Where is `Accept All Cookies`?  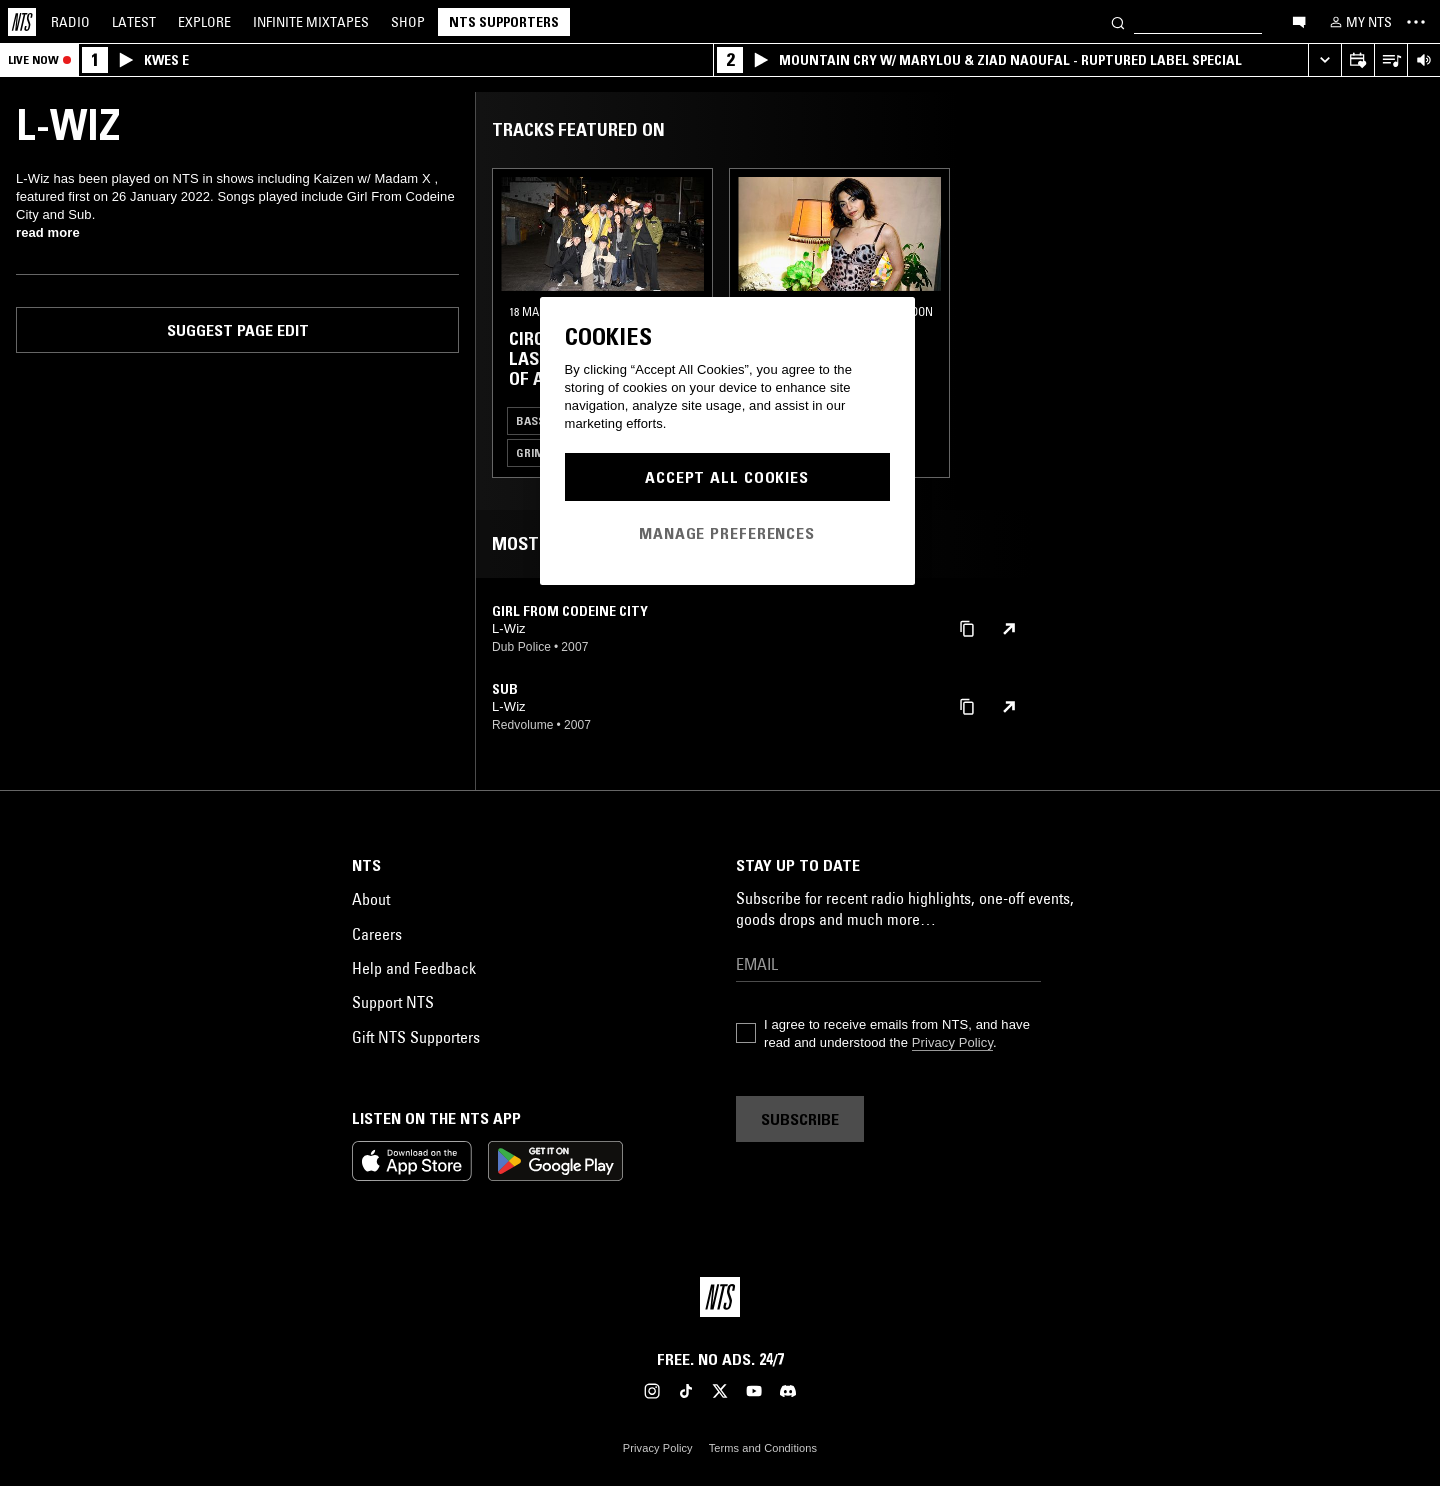 Accept All Cookies is located at coordinates (727, 477).